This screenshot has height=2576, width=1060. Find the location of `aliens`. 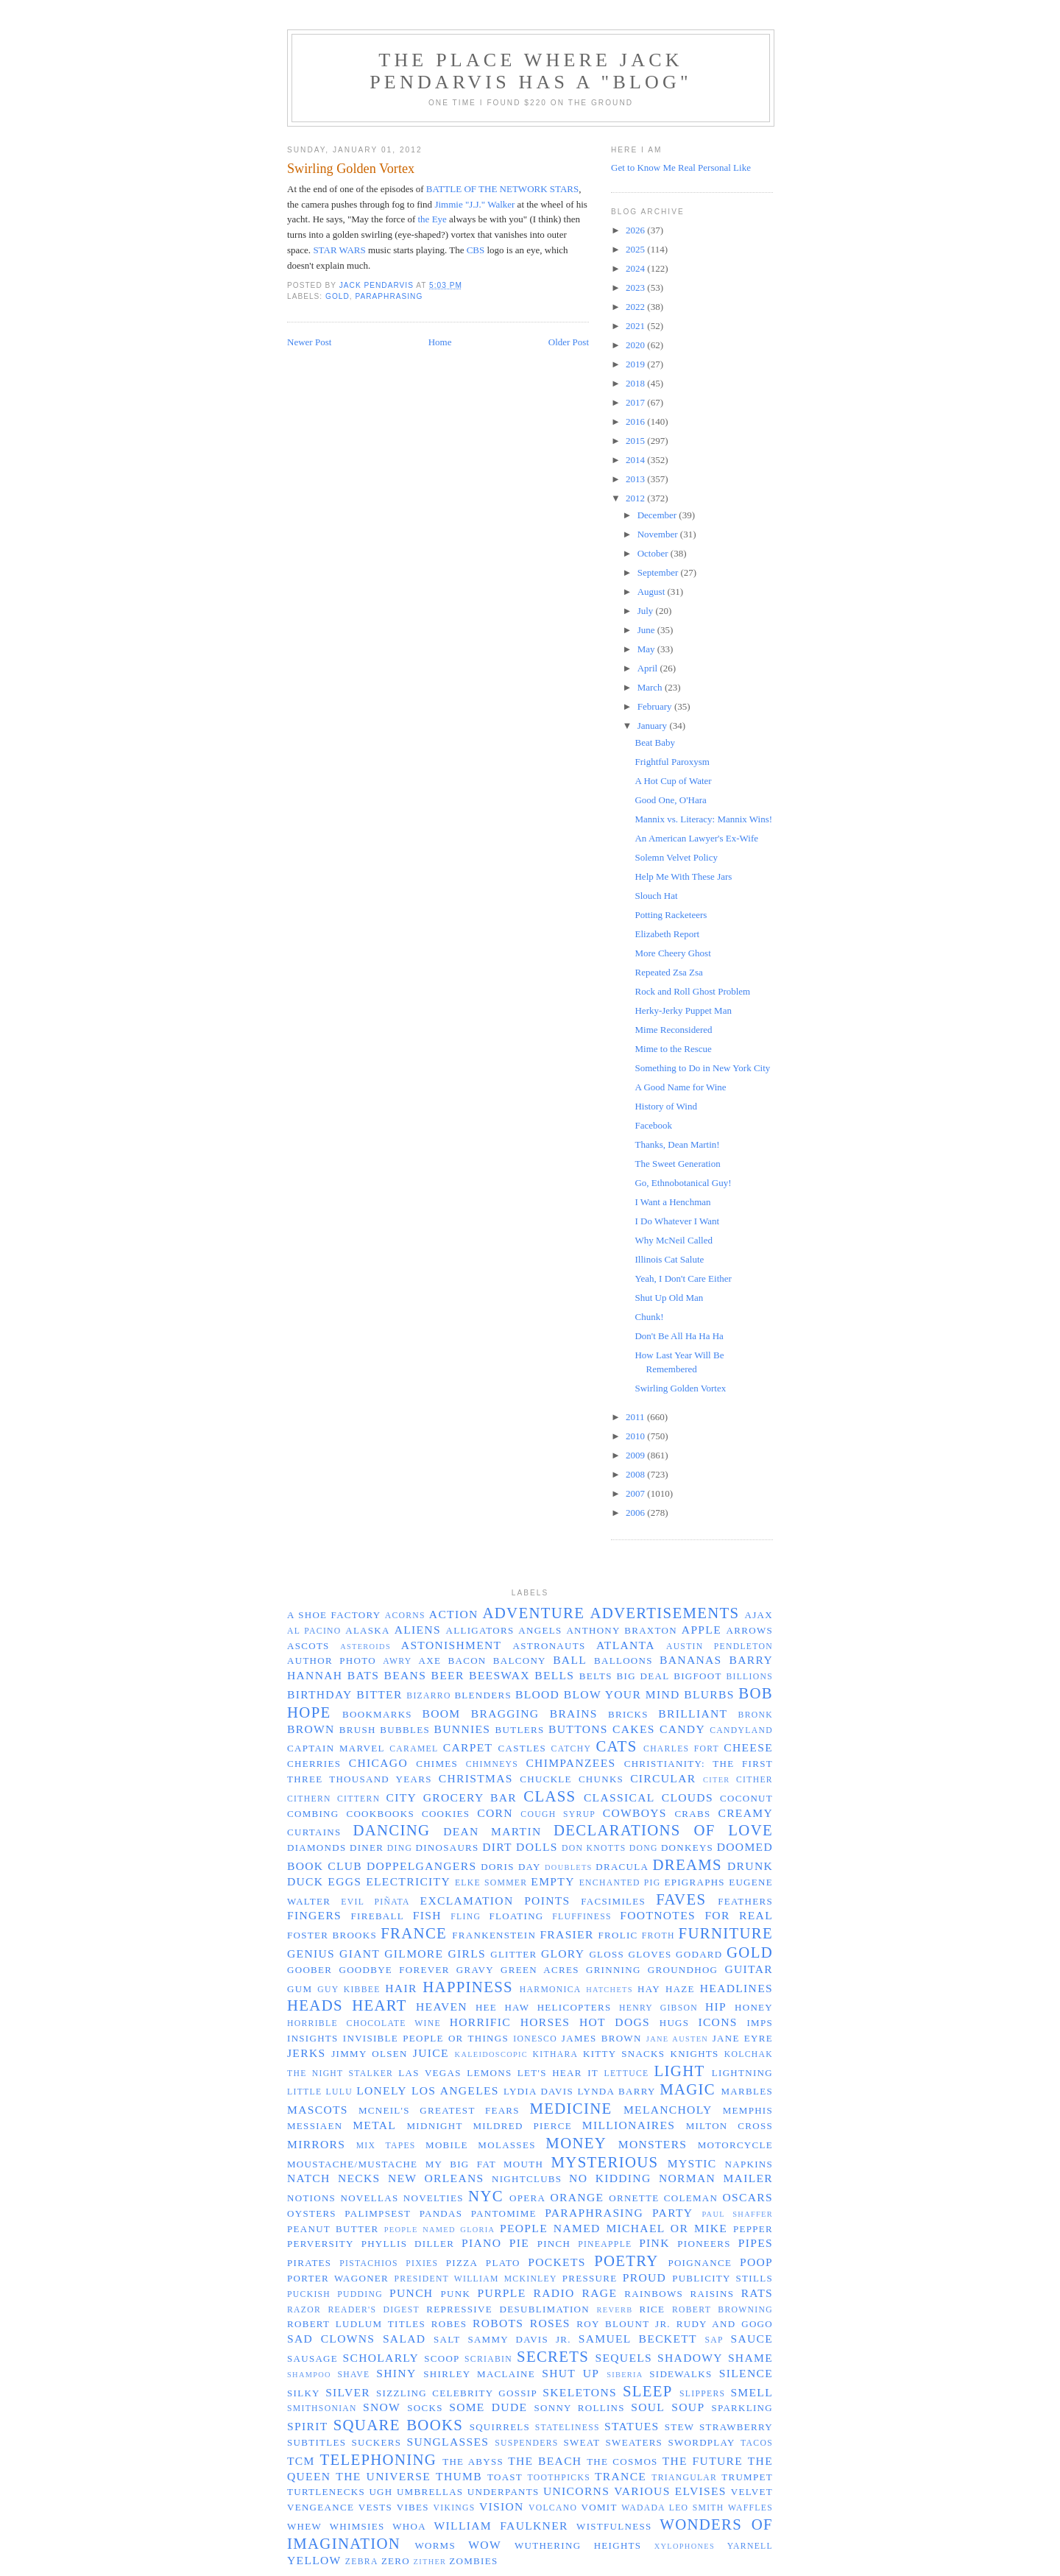

aliens is located at coordinates (418, 1629).